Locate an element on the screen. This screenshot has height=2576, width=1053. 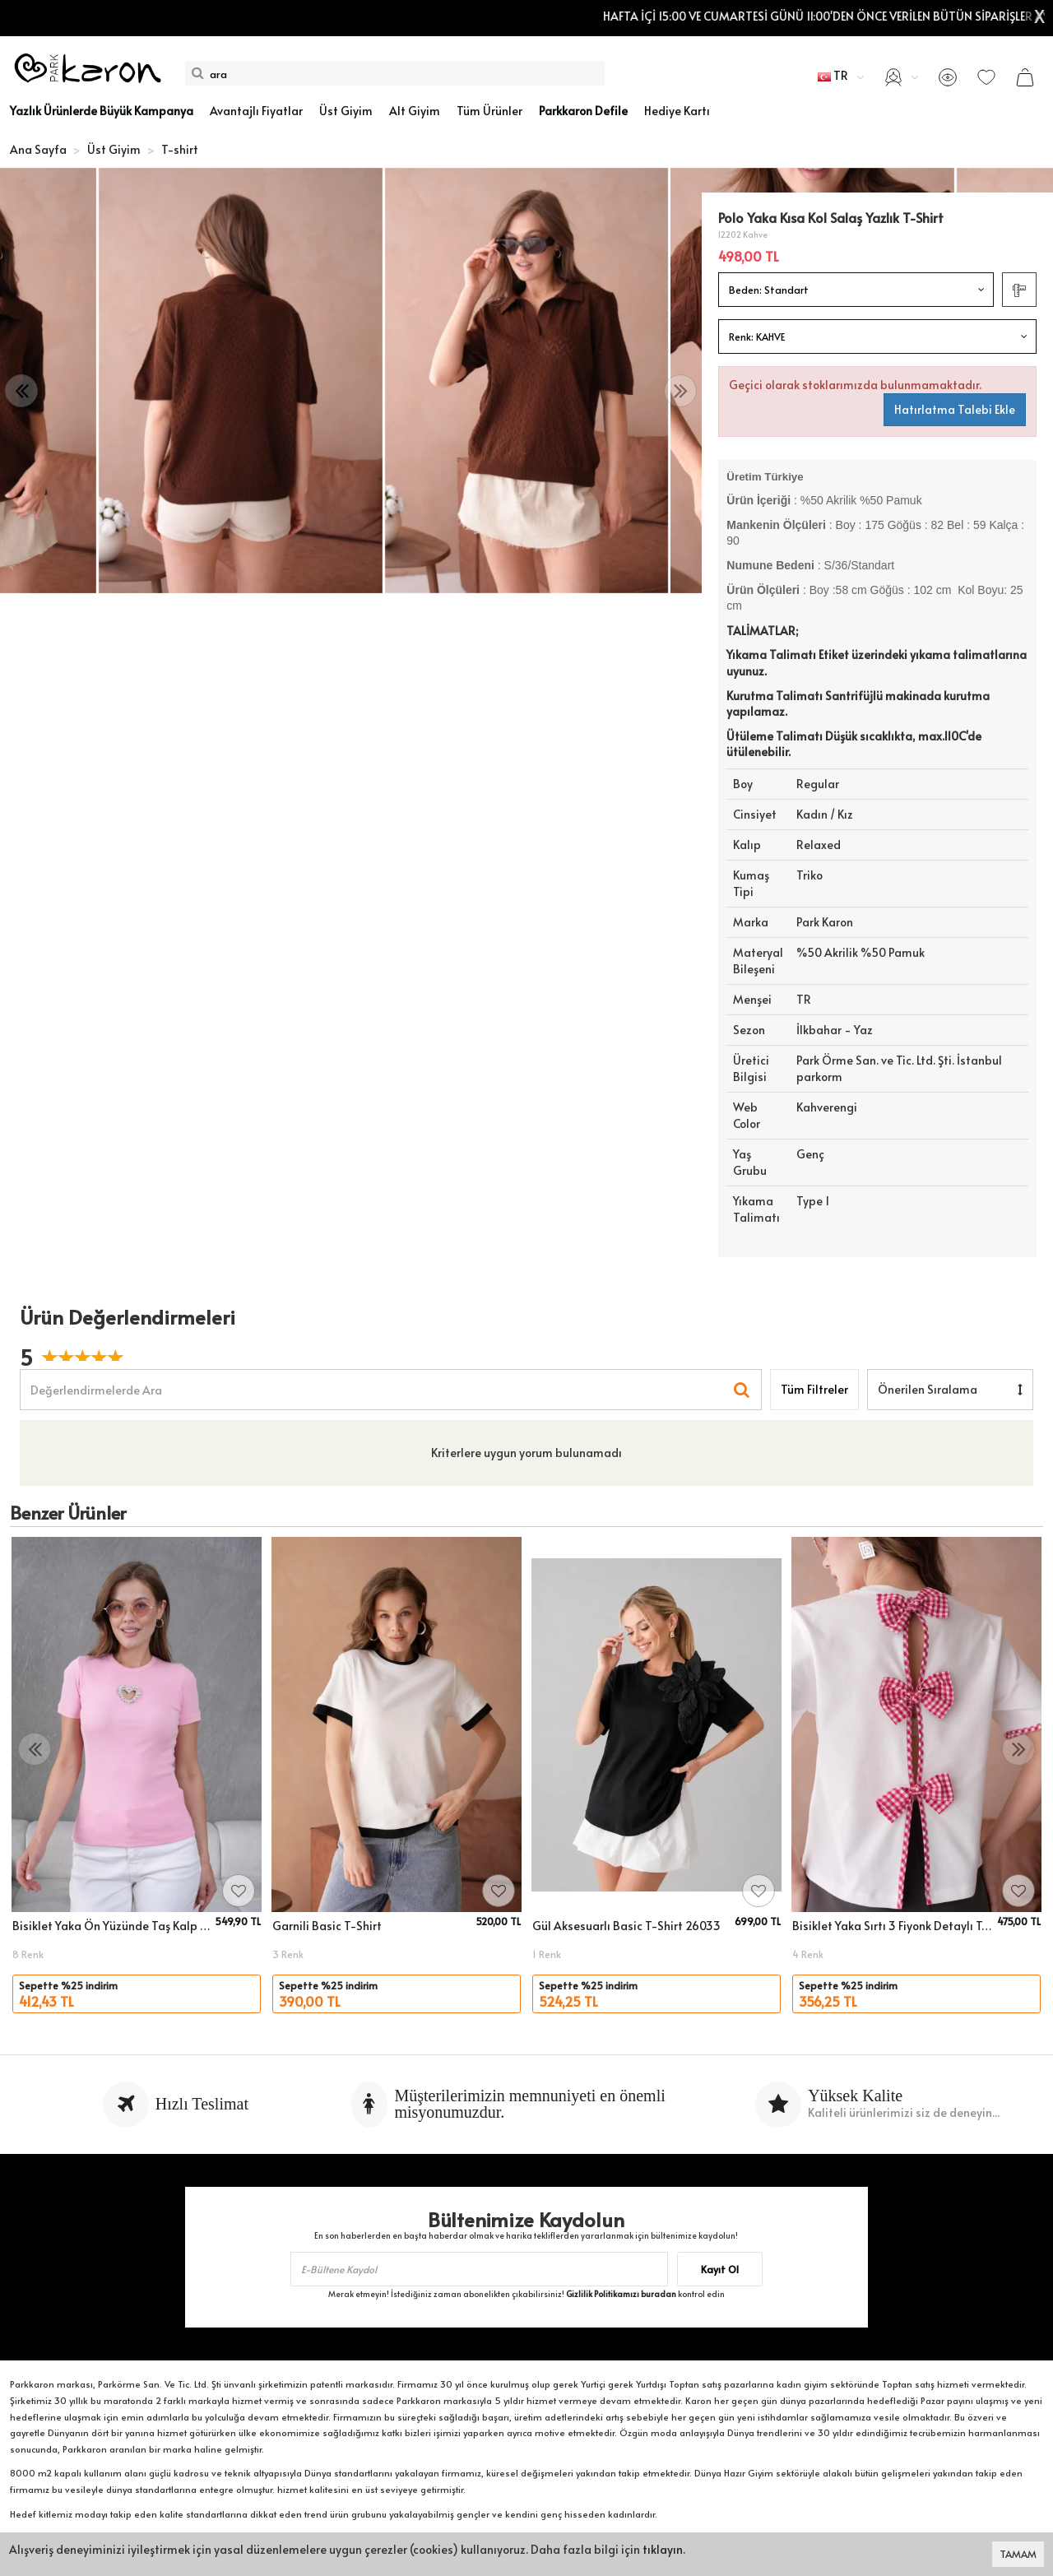
Bisiklet Yaka Ön Yüzünde Taş Kalp Aksesuarlı Slim Fitilli T-Shirt is located at coordinates (111, 1925).